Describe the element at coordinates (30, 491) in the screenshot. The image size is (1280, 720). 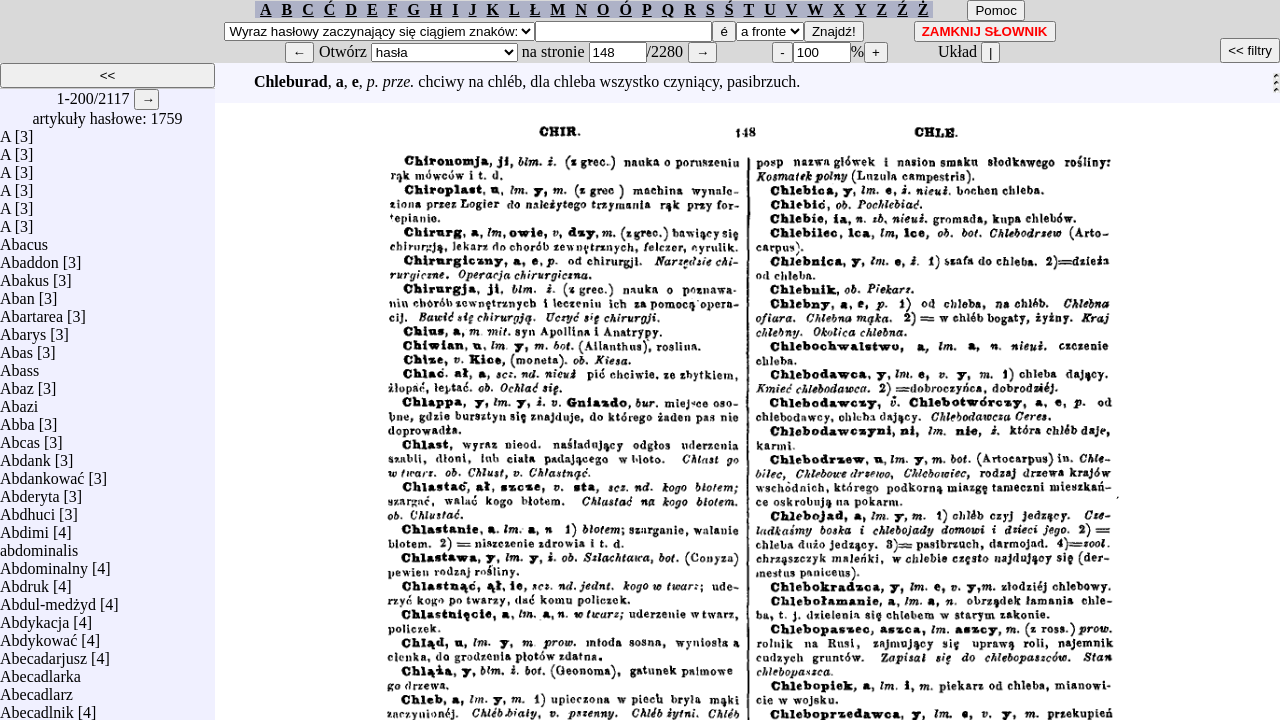
I see `Abderyta` at that location.